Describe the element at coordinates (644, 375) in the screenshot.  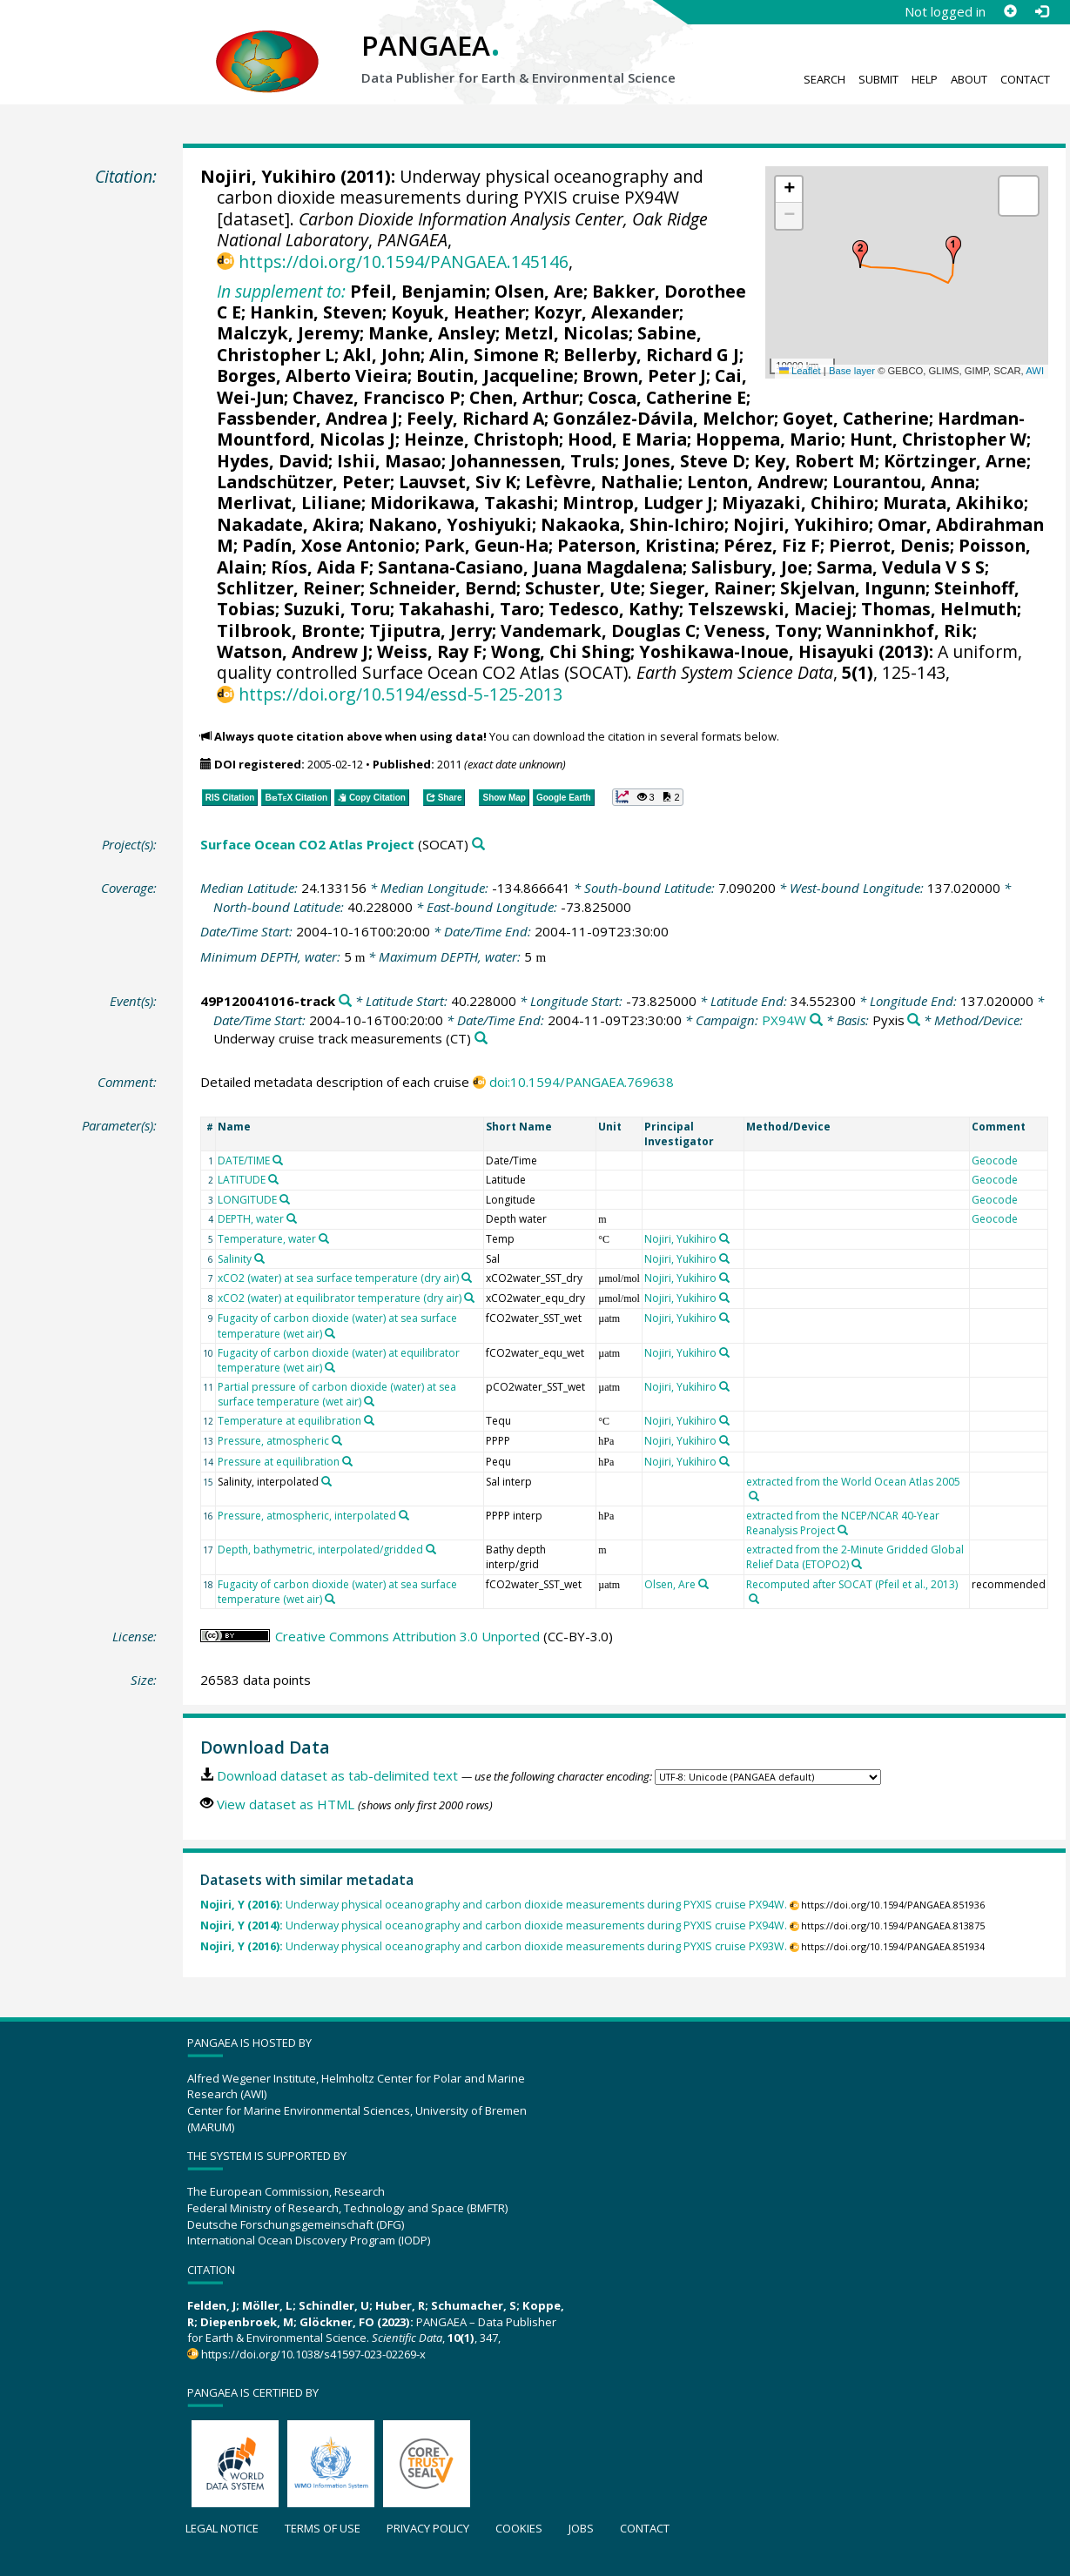
I see `Brown, Peter J` at that location.